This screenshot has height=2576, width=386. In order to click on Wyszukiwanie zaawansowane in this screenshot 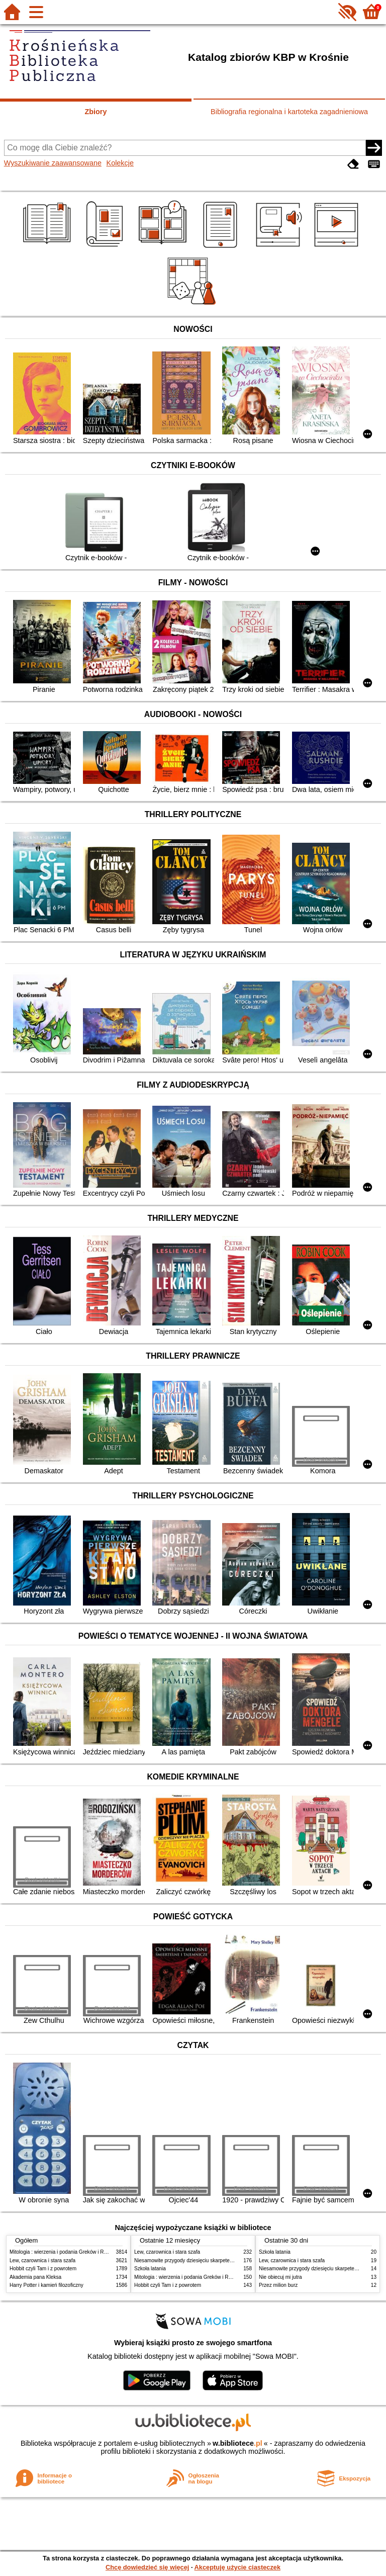, I will do `click(53, 163)`.